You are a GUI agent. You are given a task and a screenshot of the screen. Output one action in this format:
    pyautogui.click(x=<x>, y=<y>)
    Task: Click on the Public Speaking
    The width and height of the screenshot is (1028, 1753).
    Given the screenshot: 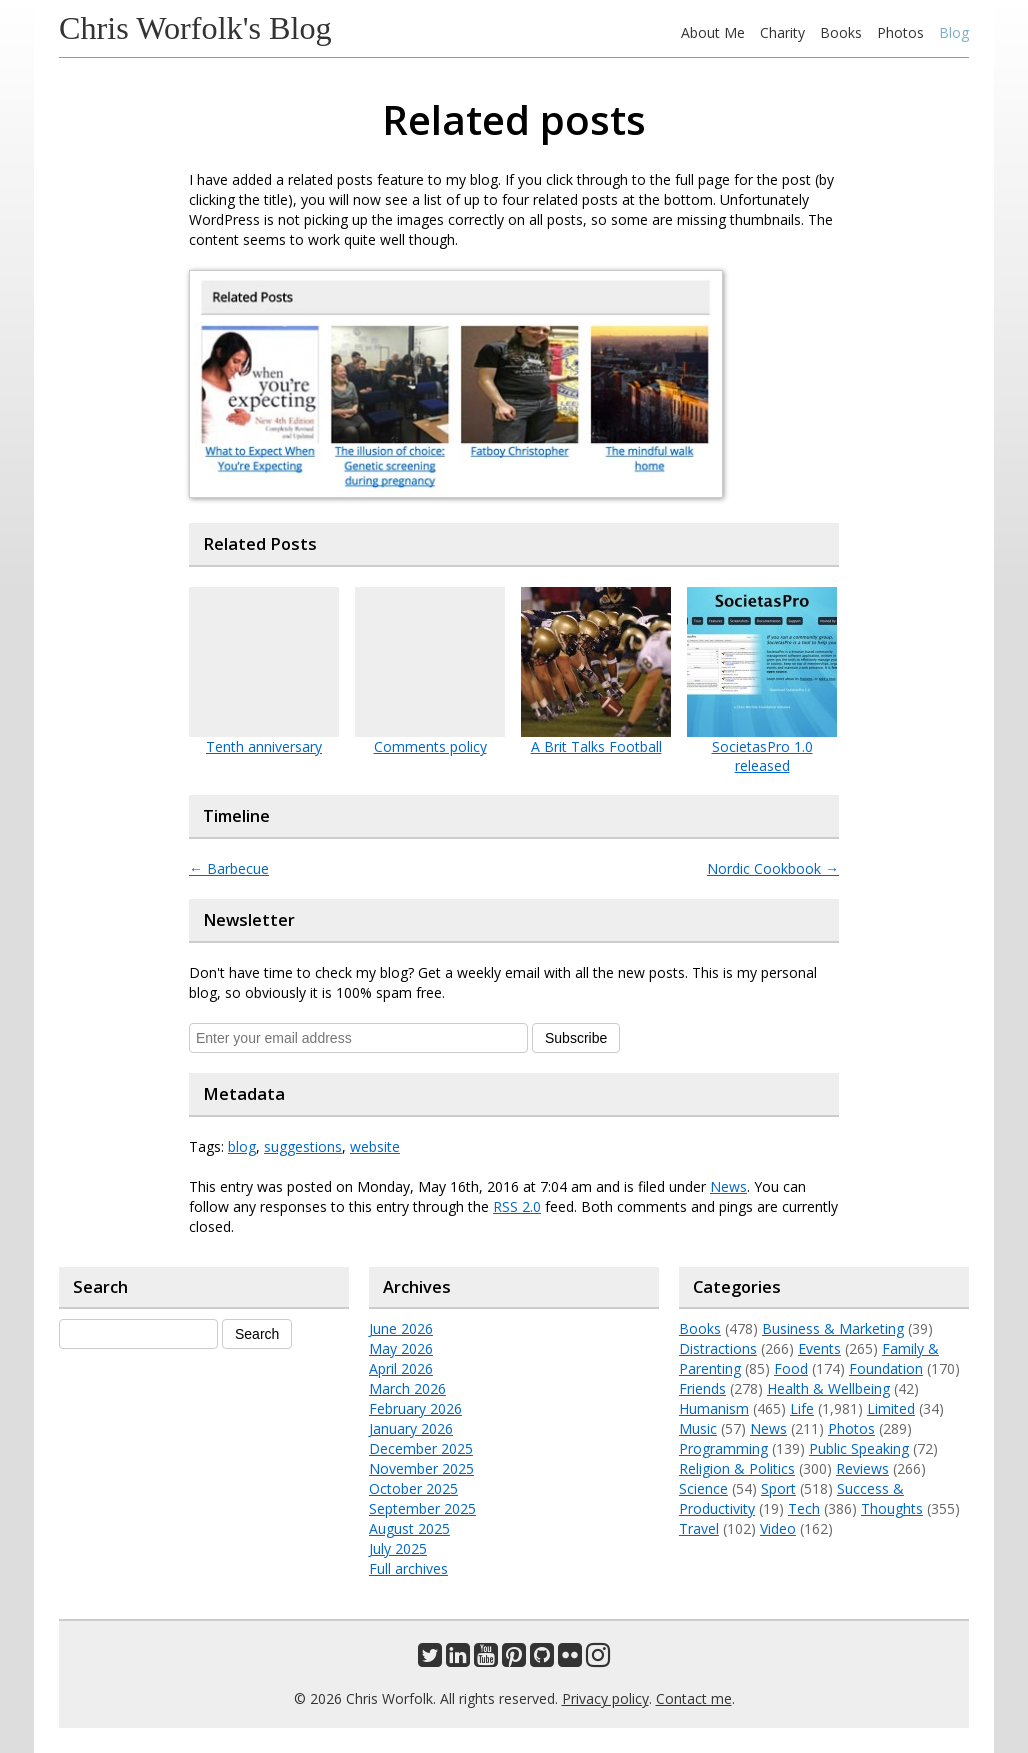 What is the action you would take?
    pyautogui.click(x=859, y=1448)
    